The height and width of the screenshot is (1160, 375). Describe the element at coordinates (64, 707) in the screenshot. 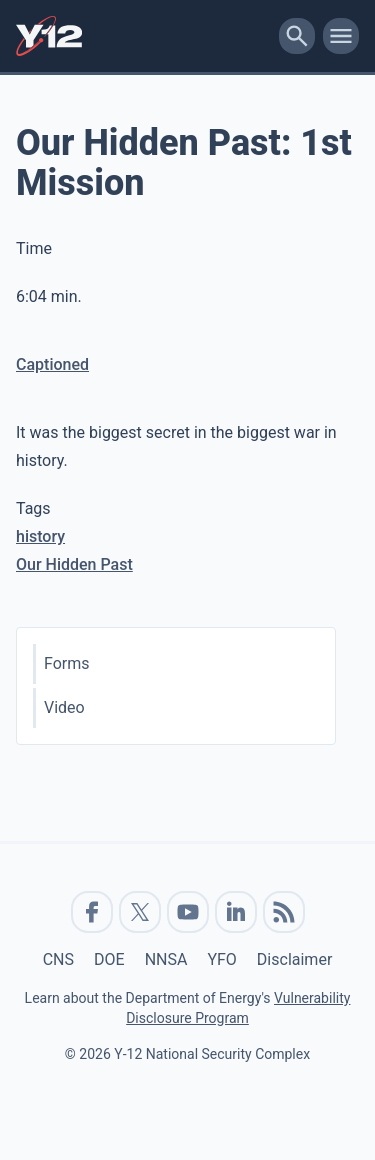

I see `Video` at that location.